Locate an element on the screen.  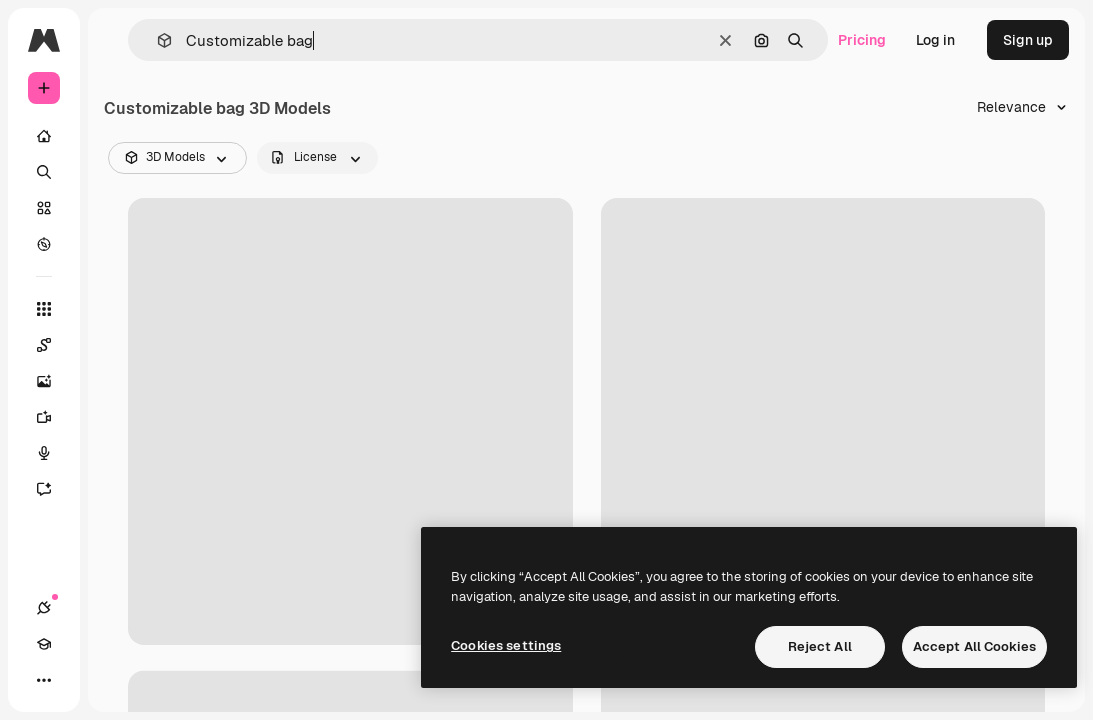
Log in is located at coordinates (935, 40).